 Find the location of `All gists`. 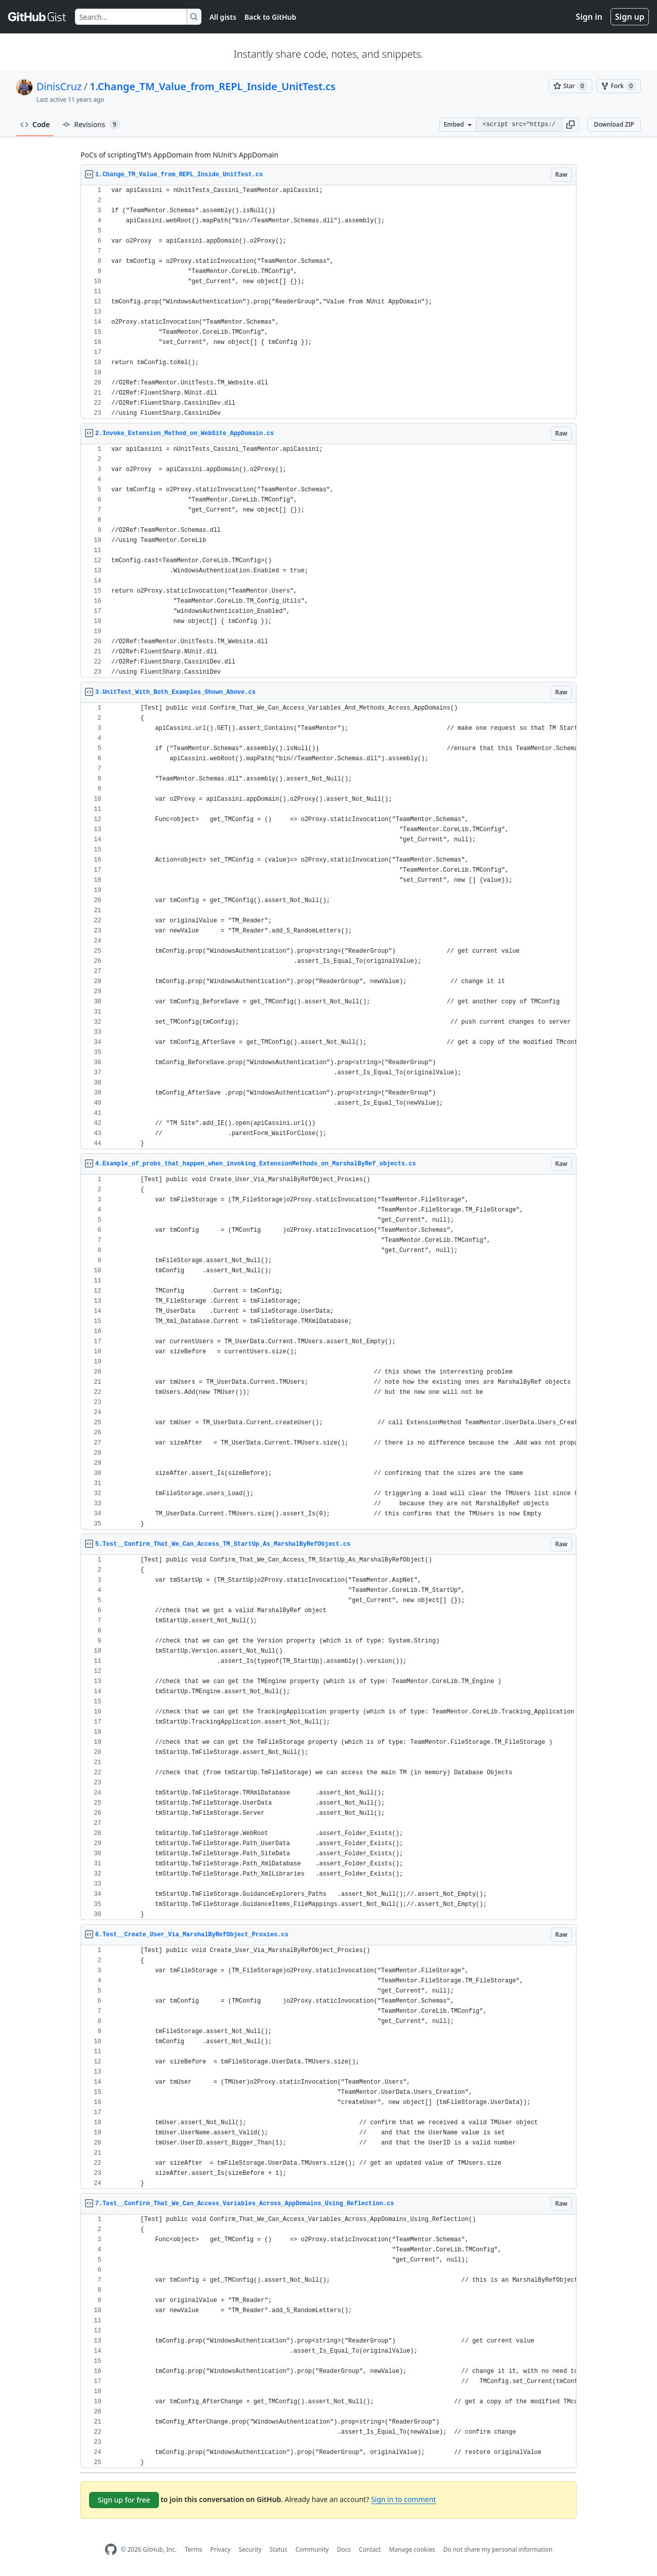

All gists is located at coordinates (223, 17).